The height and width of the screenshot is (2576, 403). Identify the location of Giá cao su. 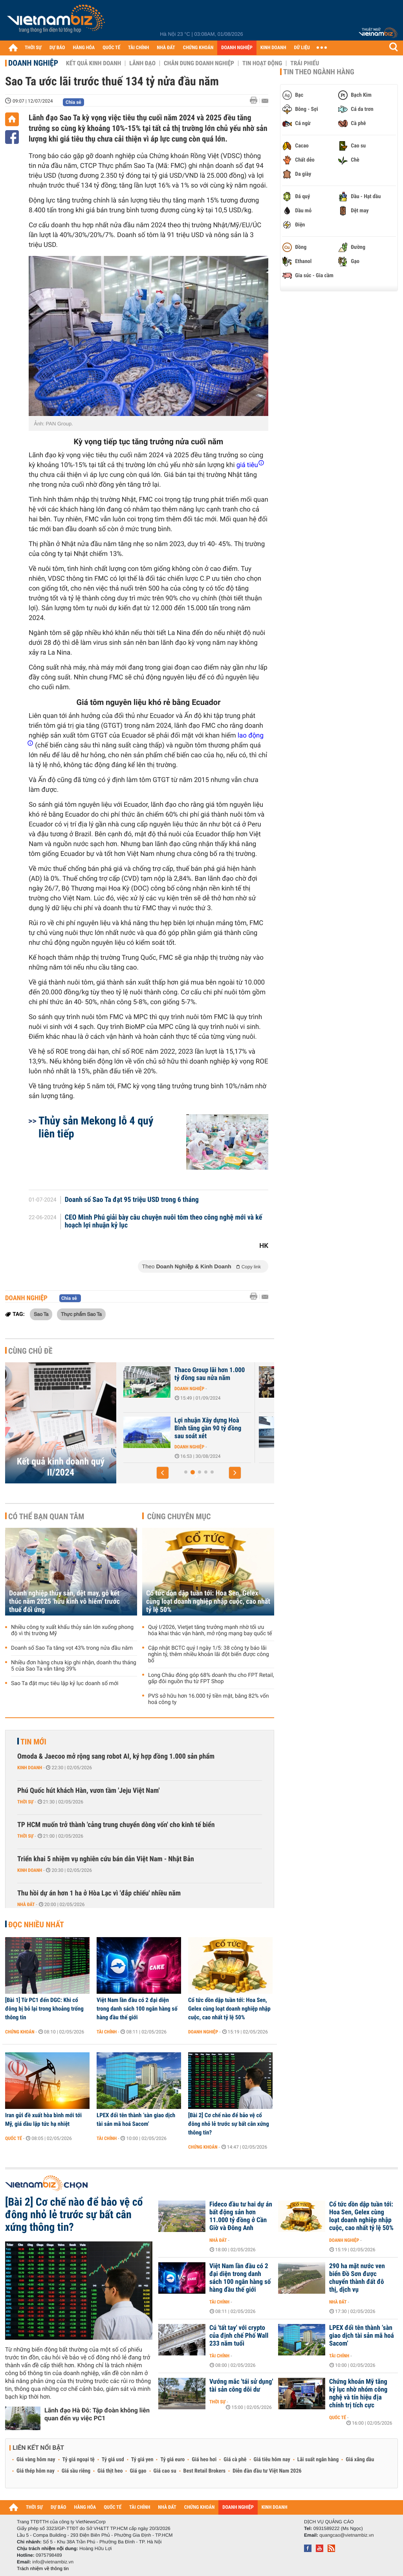
(165, 2471).